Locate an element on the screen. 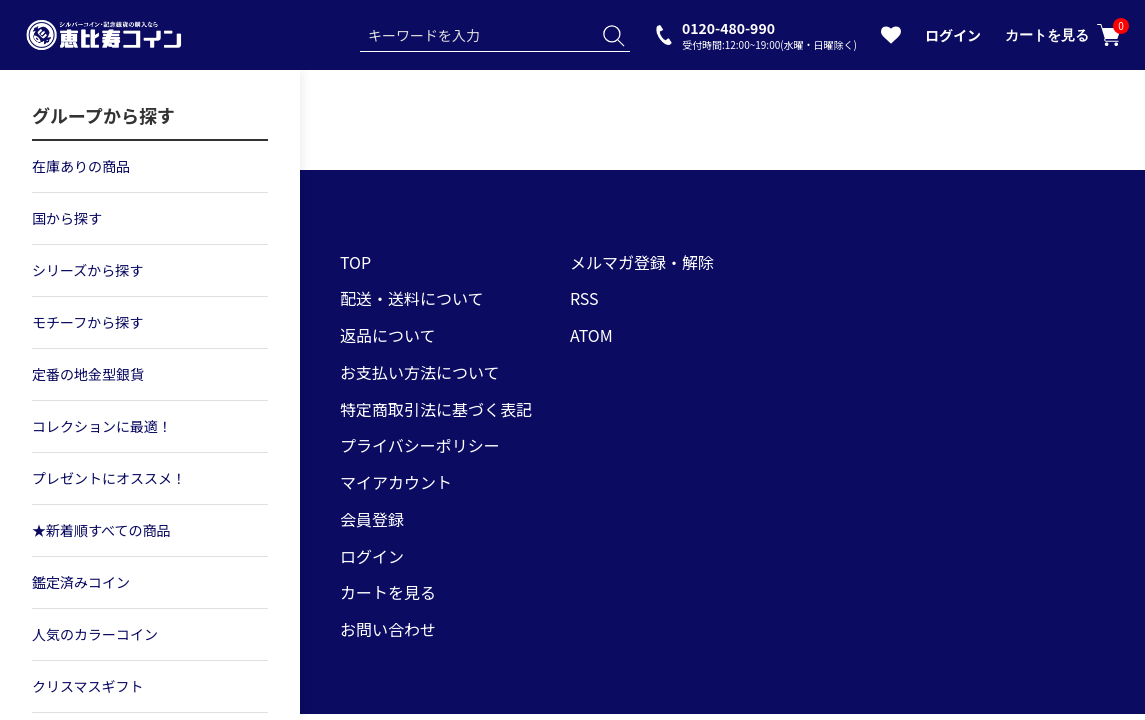 The height and width of the screenshot is (720, 1145). 0120-480-990 is located at coordinates (769, 34).